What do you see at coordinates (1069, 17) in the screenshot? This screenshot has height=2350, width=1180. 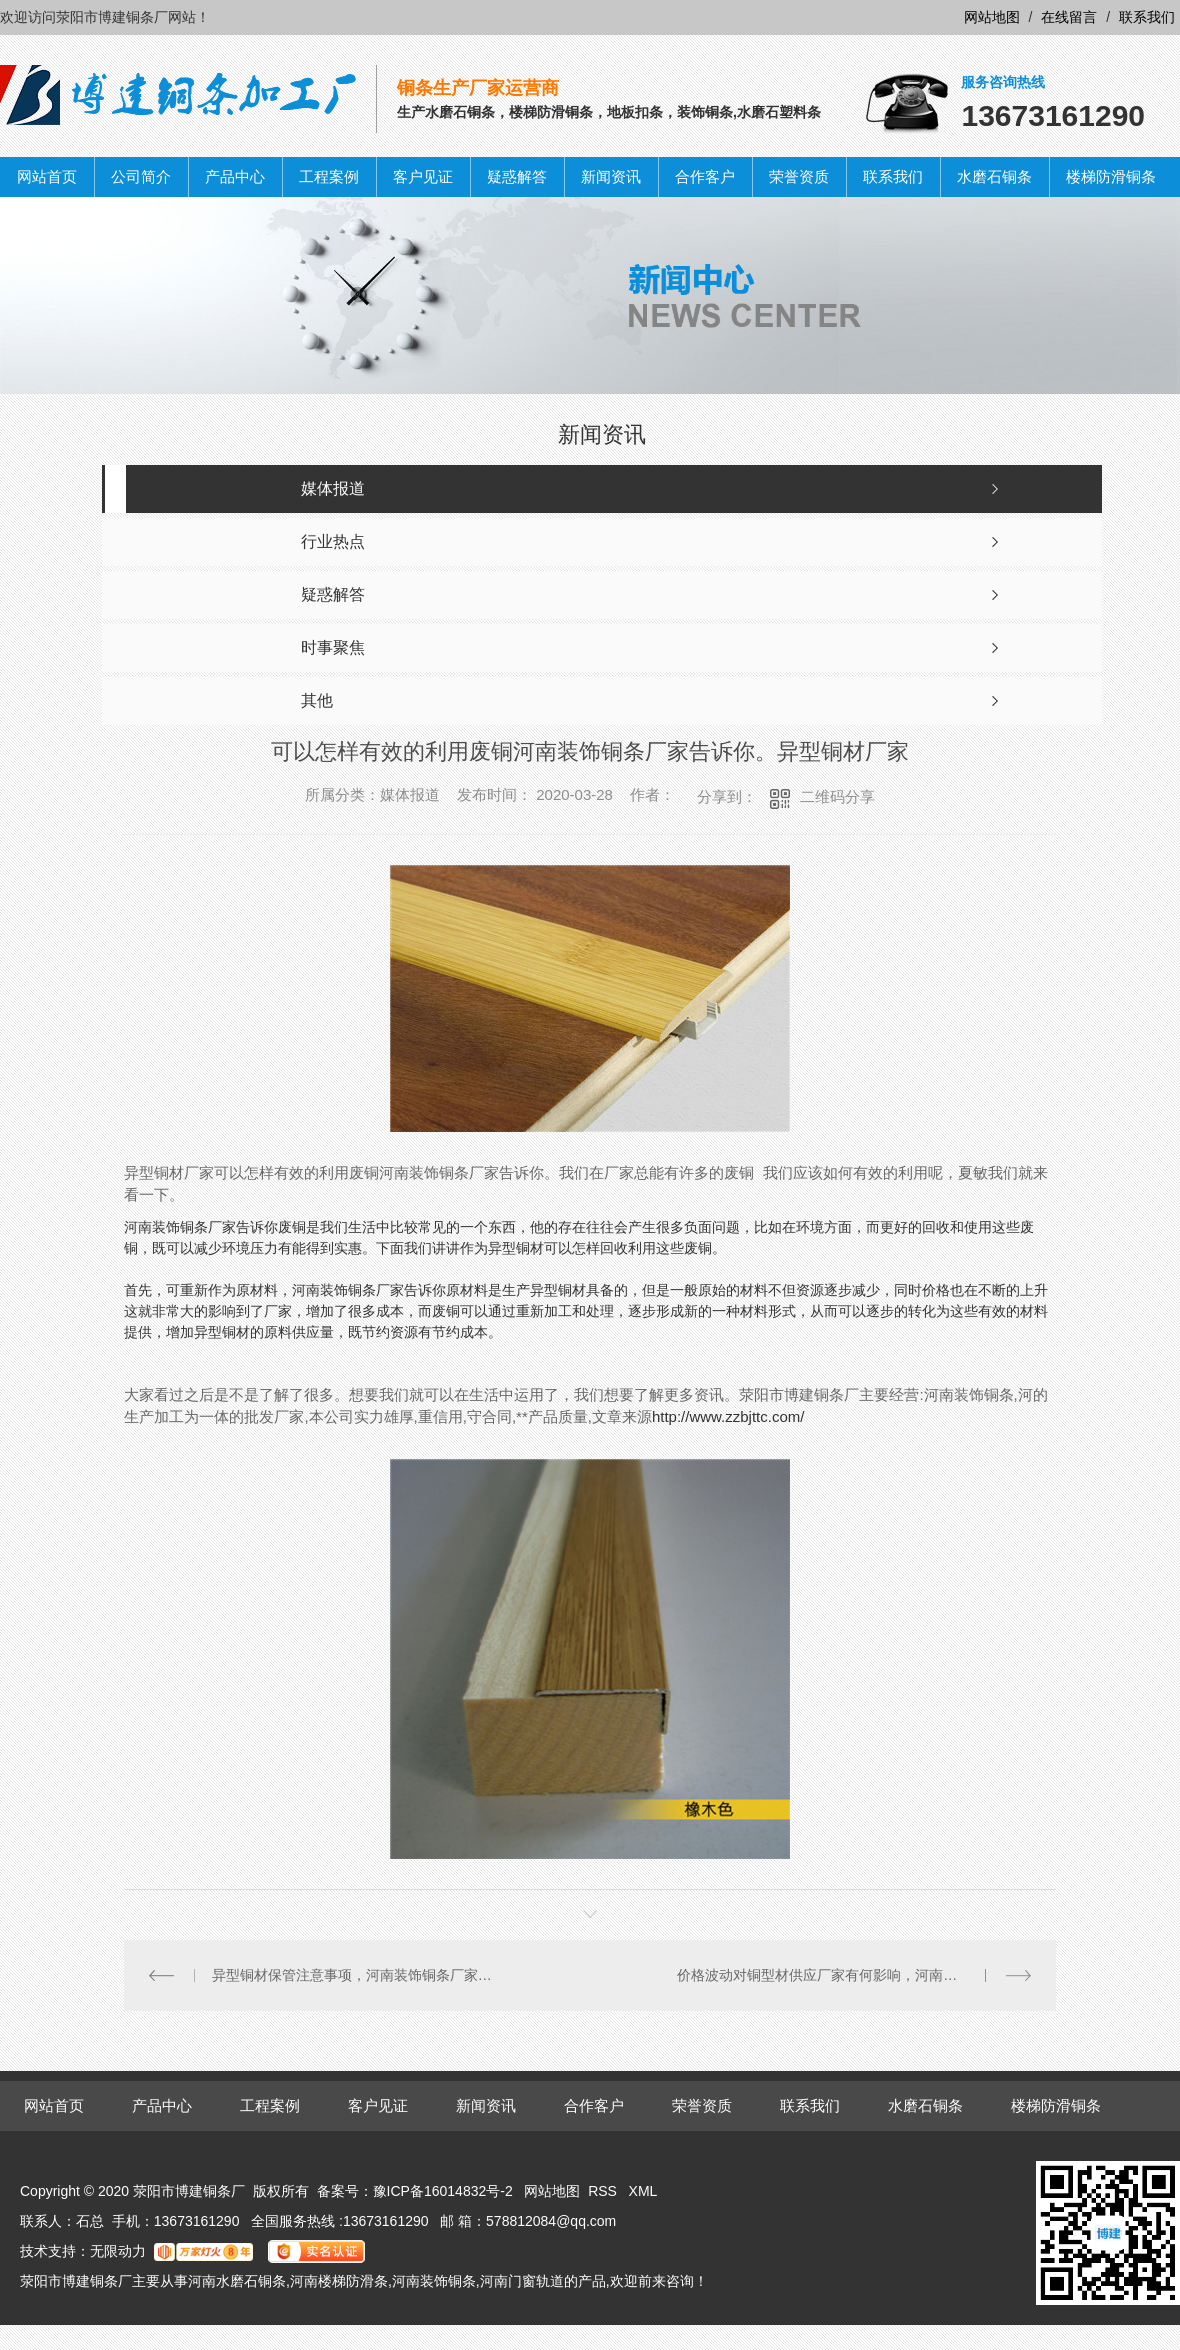 I see `在线留言` at bounding box center [1069, 17].